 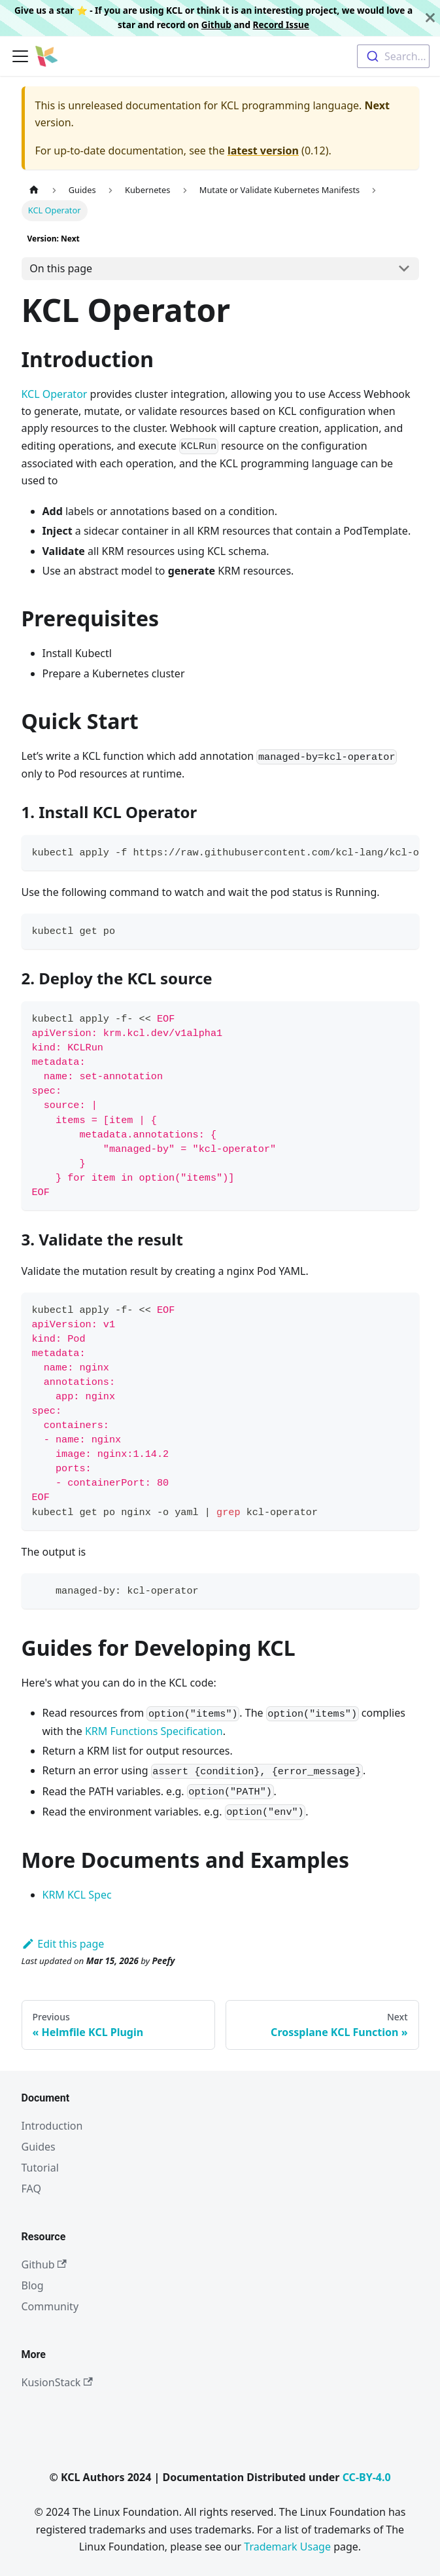 I want to click on latest version, so click(x=263, y=150).